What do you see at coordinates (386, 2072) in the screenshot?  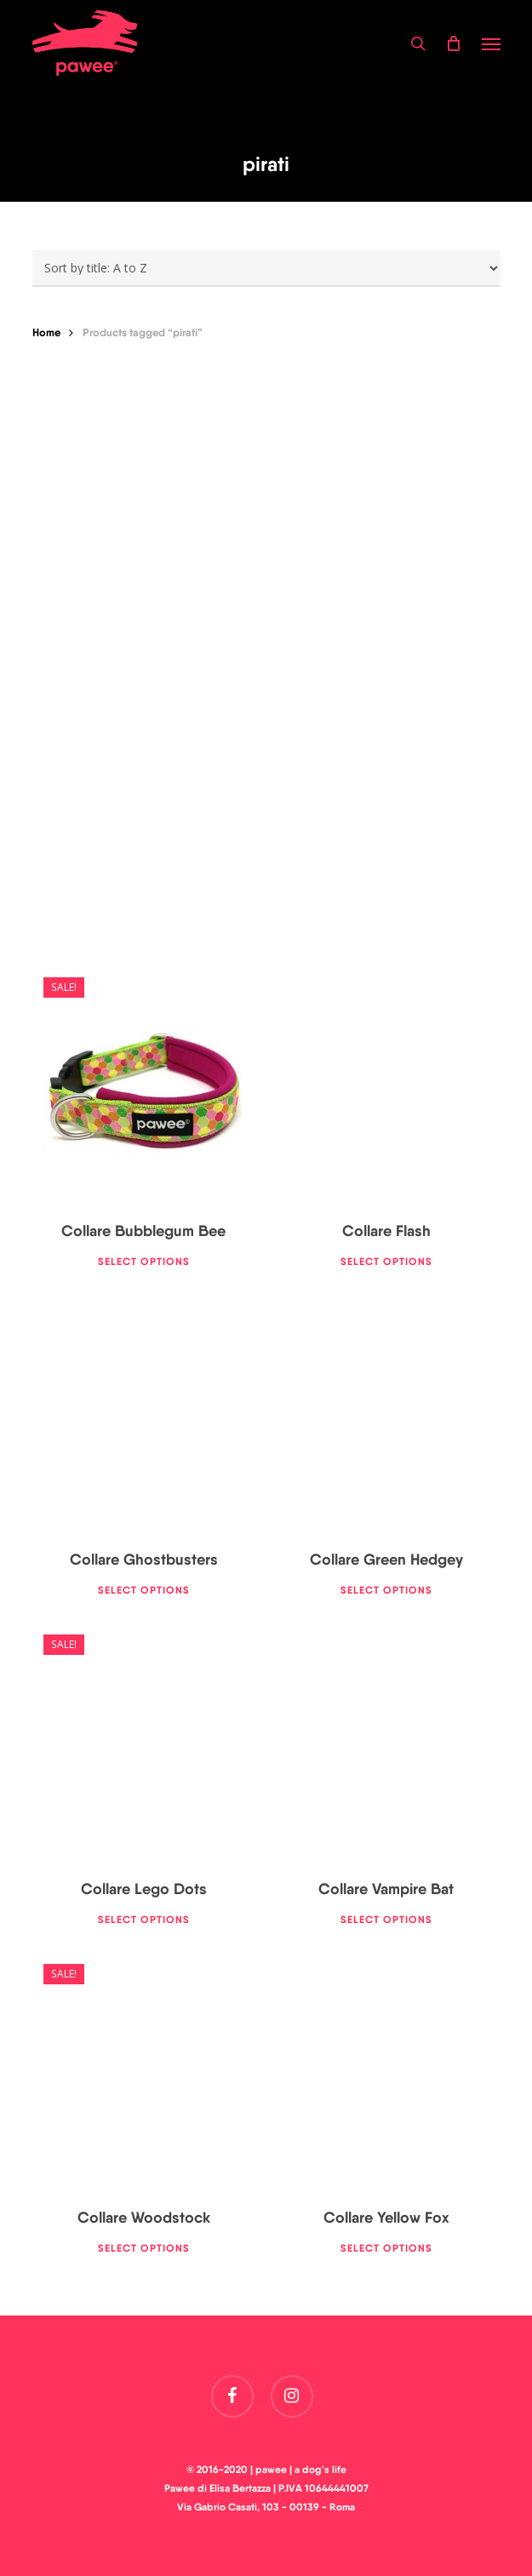 I see `[Collare Yellow Fox]` at bounding box center [386, 2072].